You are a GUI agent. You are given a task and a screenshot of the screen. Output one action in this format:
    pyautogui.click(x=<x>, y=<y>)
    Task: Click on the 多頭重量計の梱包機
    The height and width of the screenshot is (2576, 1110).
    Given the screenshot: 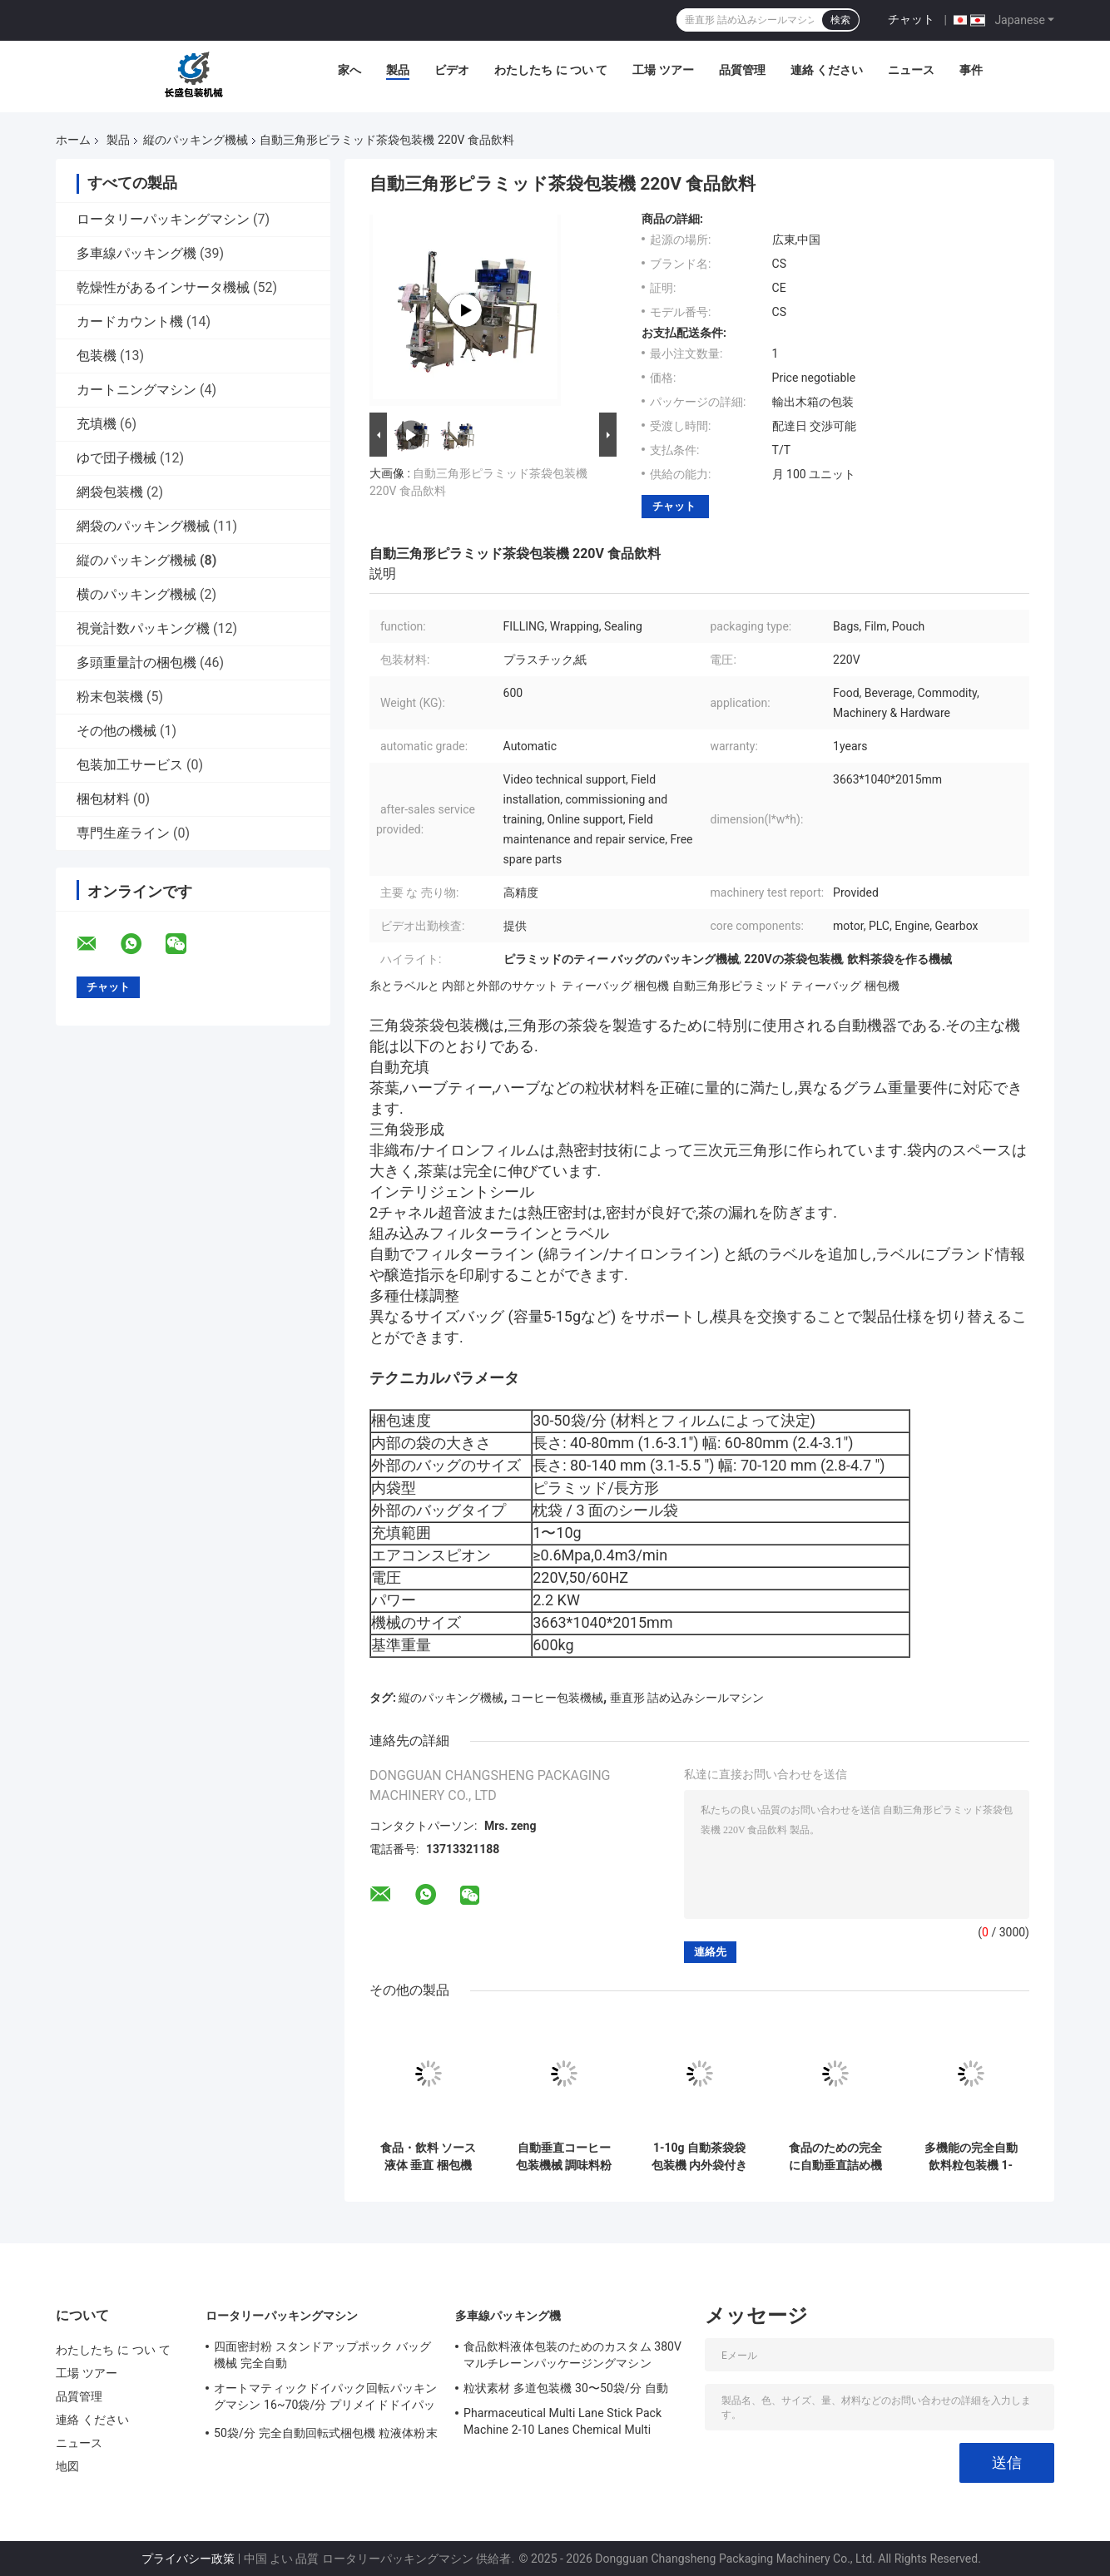 What is the action you would take?
    pyautogui.click(x=136, y=662)
    